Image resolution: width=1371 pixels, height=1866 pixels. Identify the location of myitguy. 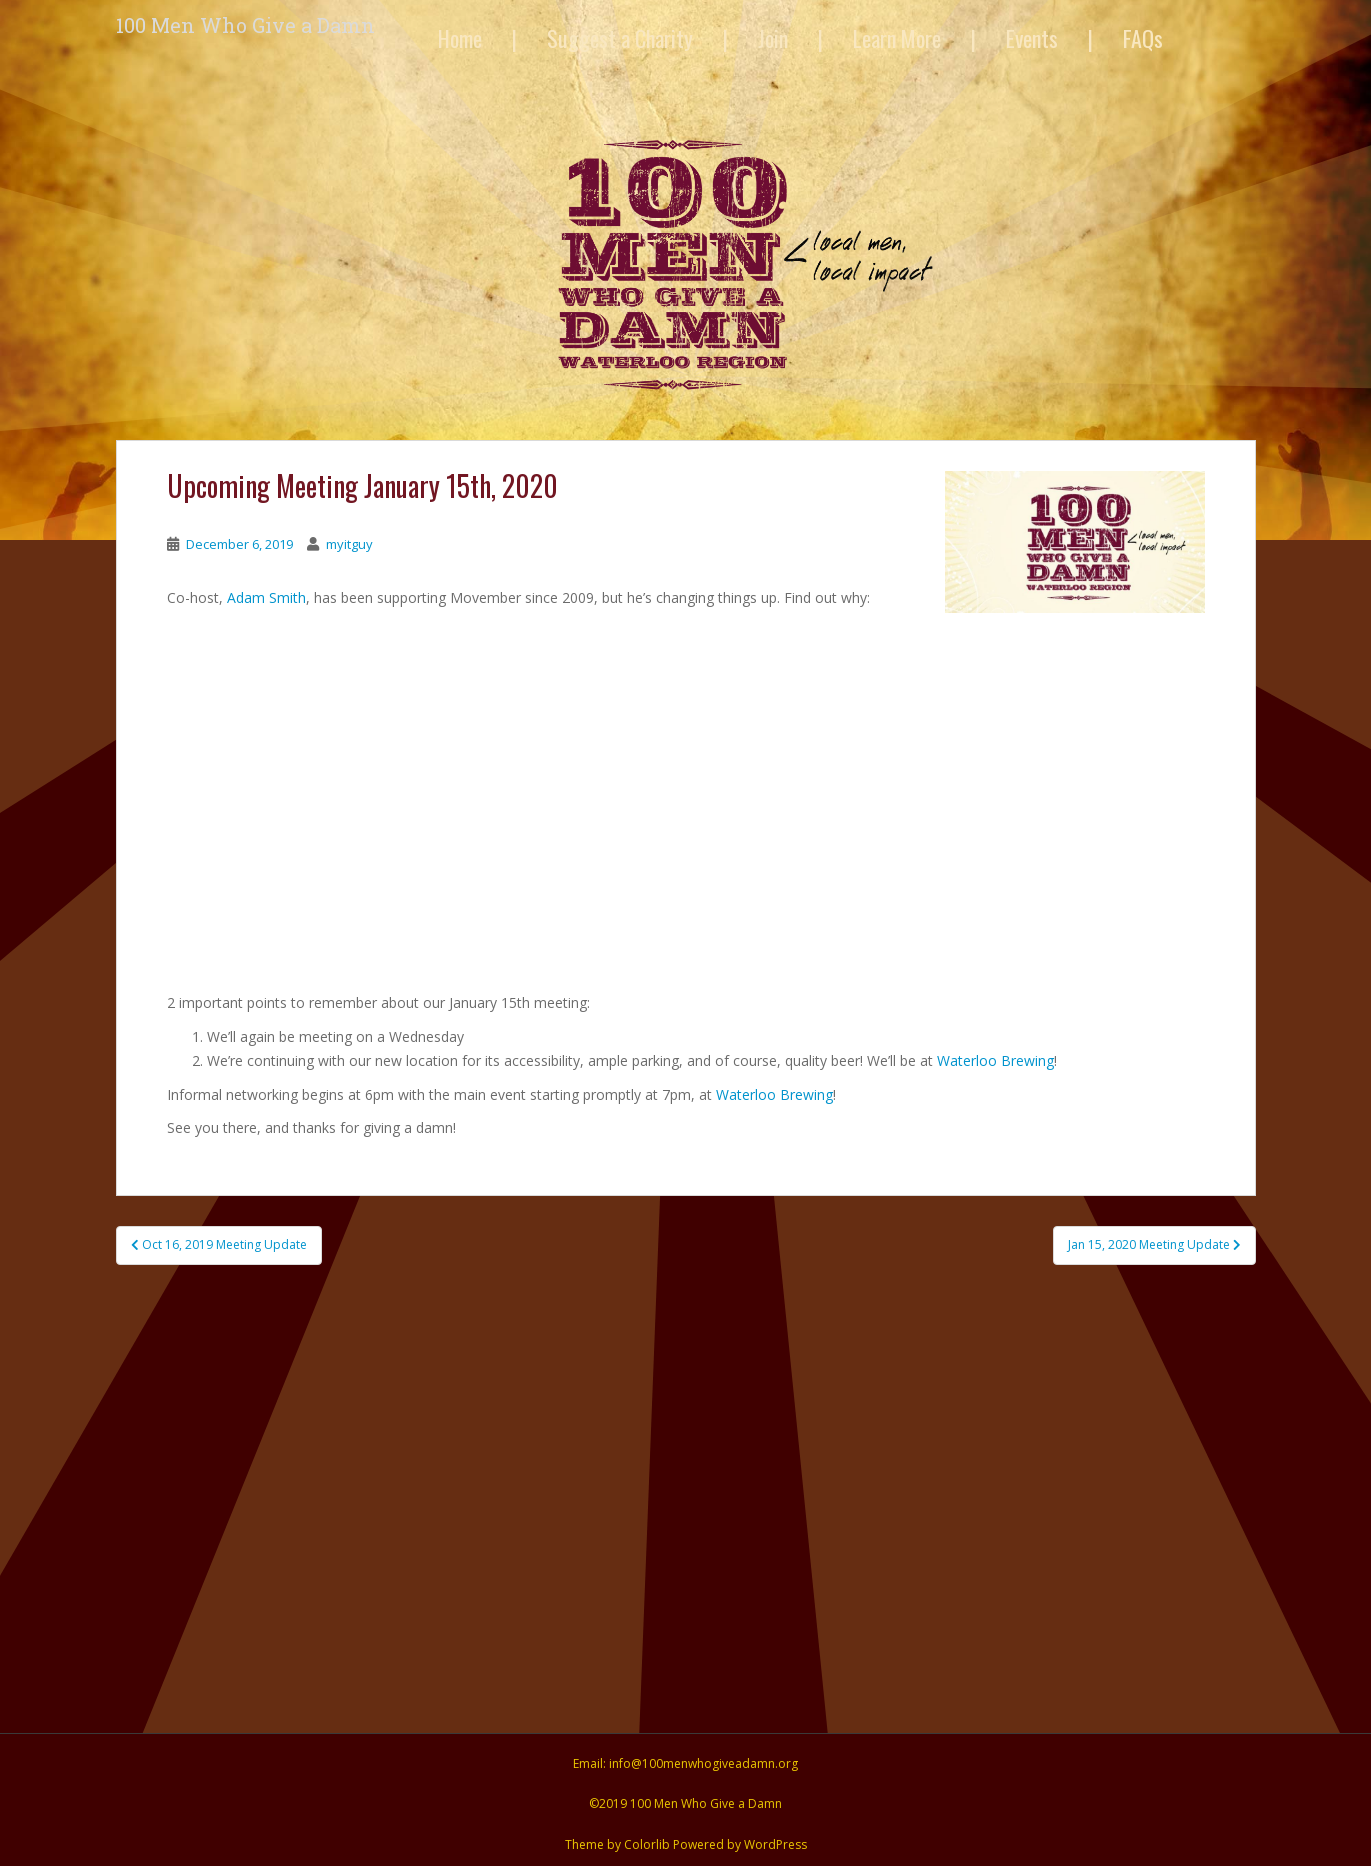
(349, 544).